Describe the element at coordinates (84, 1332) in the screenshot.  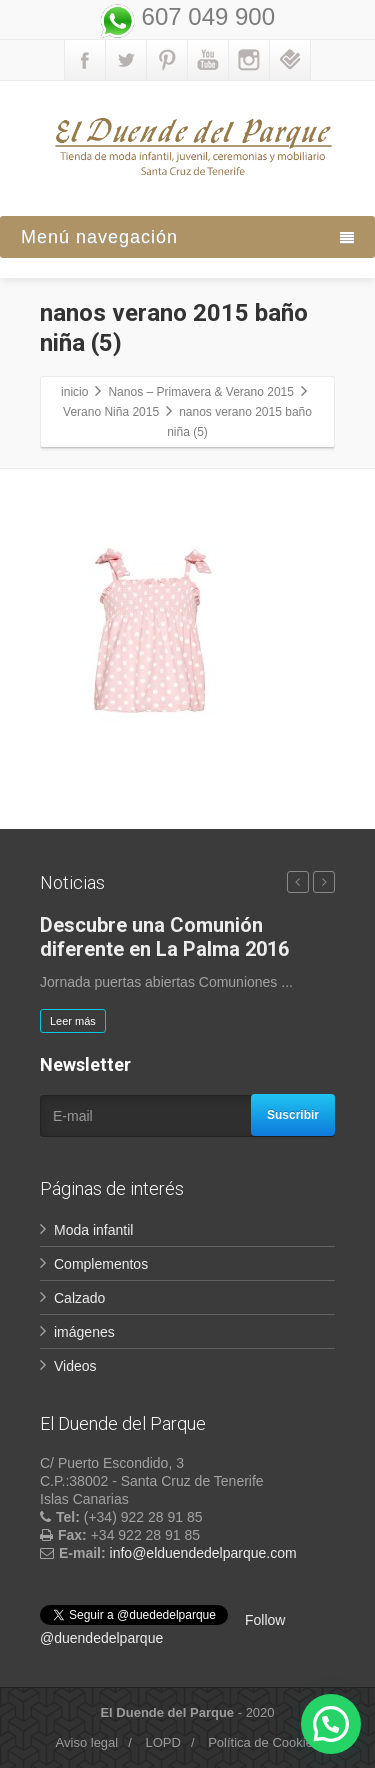
I see `imágenes` at that location.